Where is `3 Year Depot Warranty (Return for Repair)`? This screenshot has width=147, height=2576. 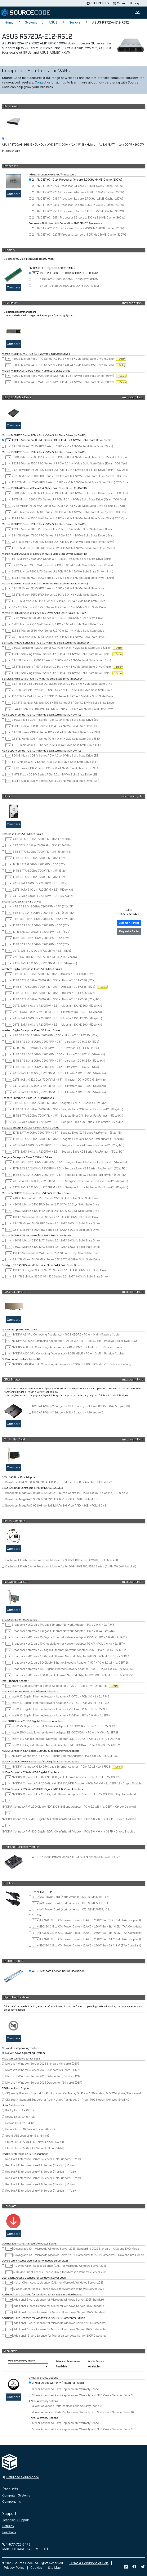
3 Year Depot Warranty (Return for Repair) is located at coordinates (58, 2382).